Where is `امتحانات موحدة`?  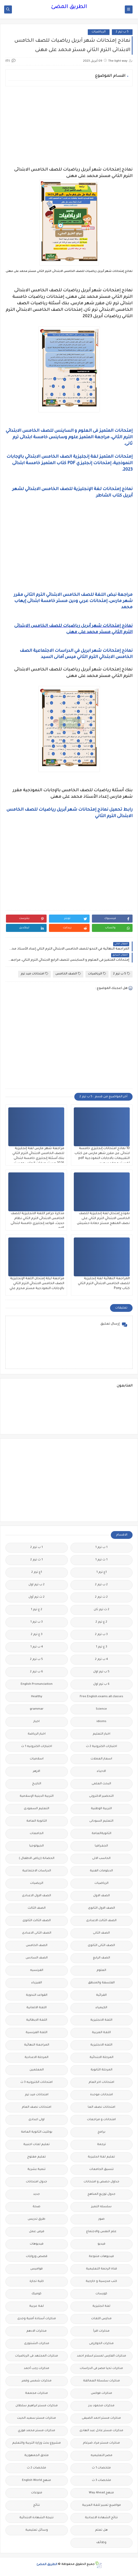 امتحانات موحدة is located at coordinates (101, 2095).